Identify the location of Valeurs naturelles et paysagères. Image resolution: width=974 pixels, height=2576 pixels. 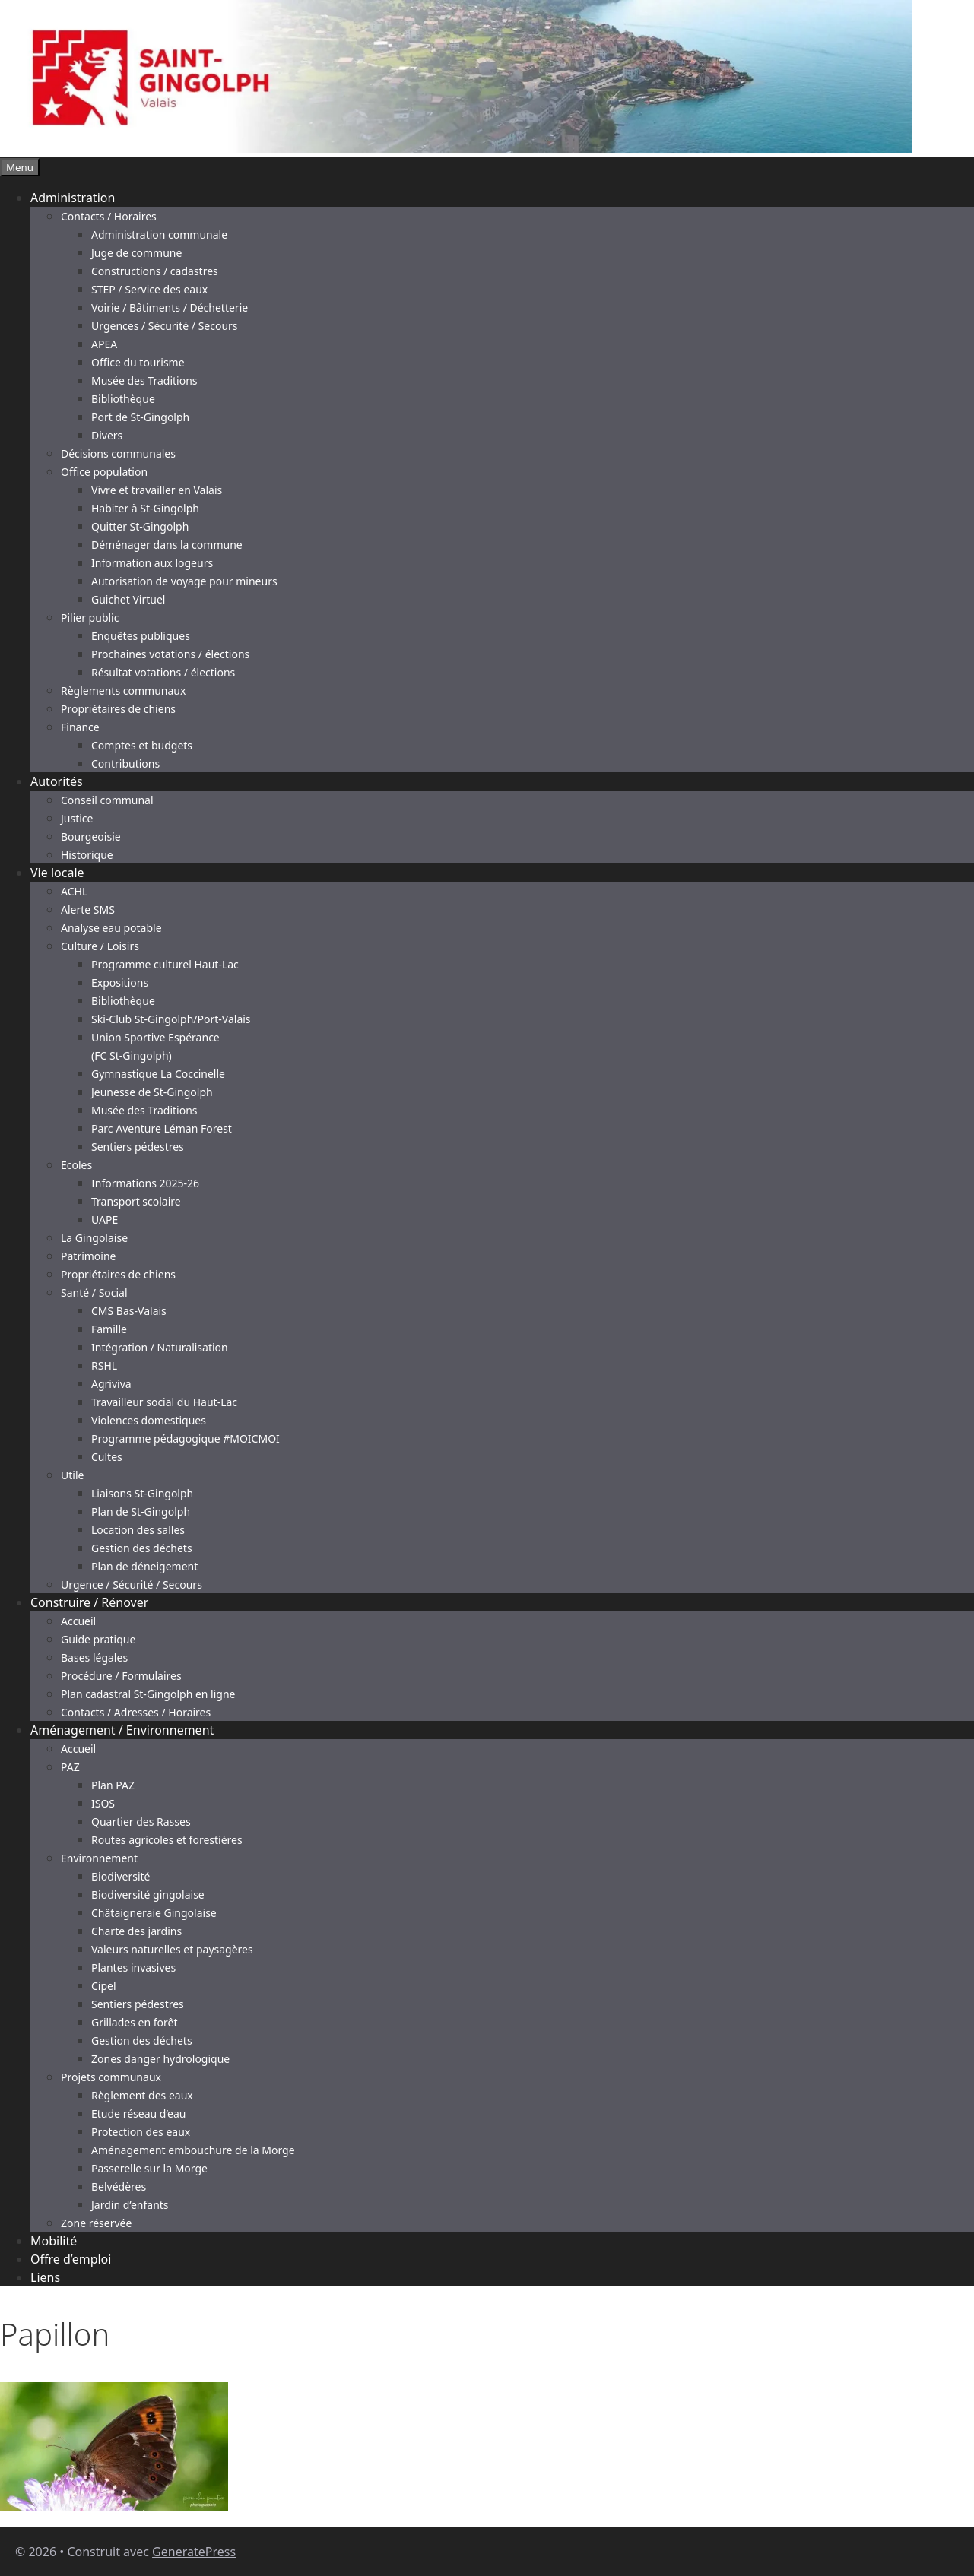
(172, 1949).